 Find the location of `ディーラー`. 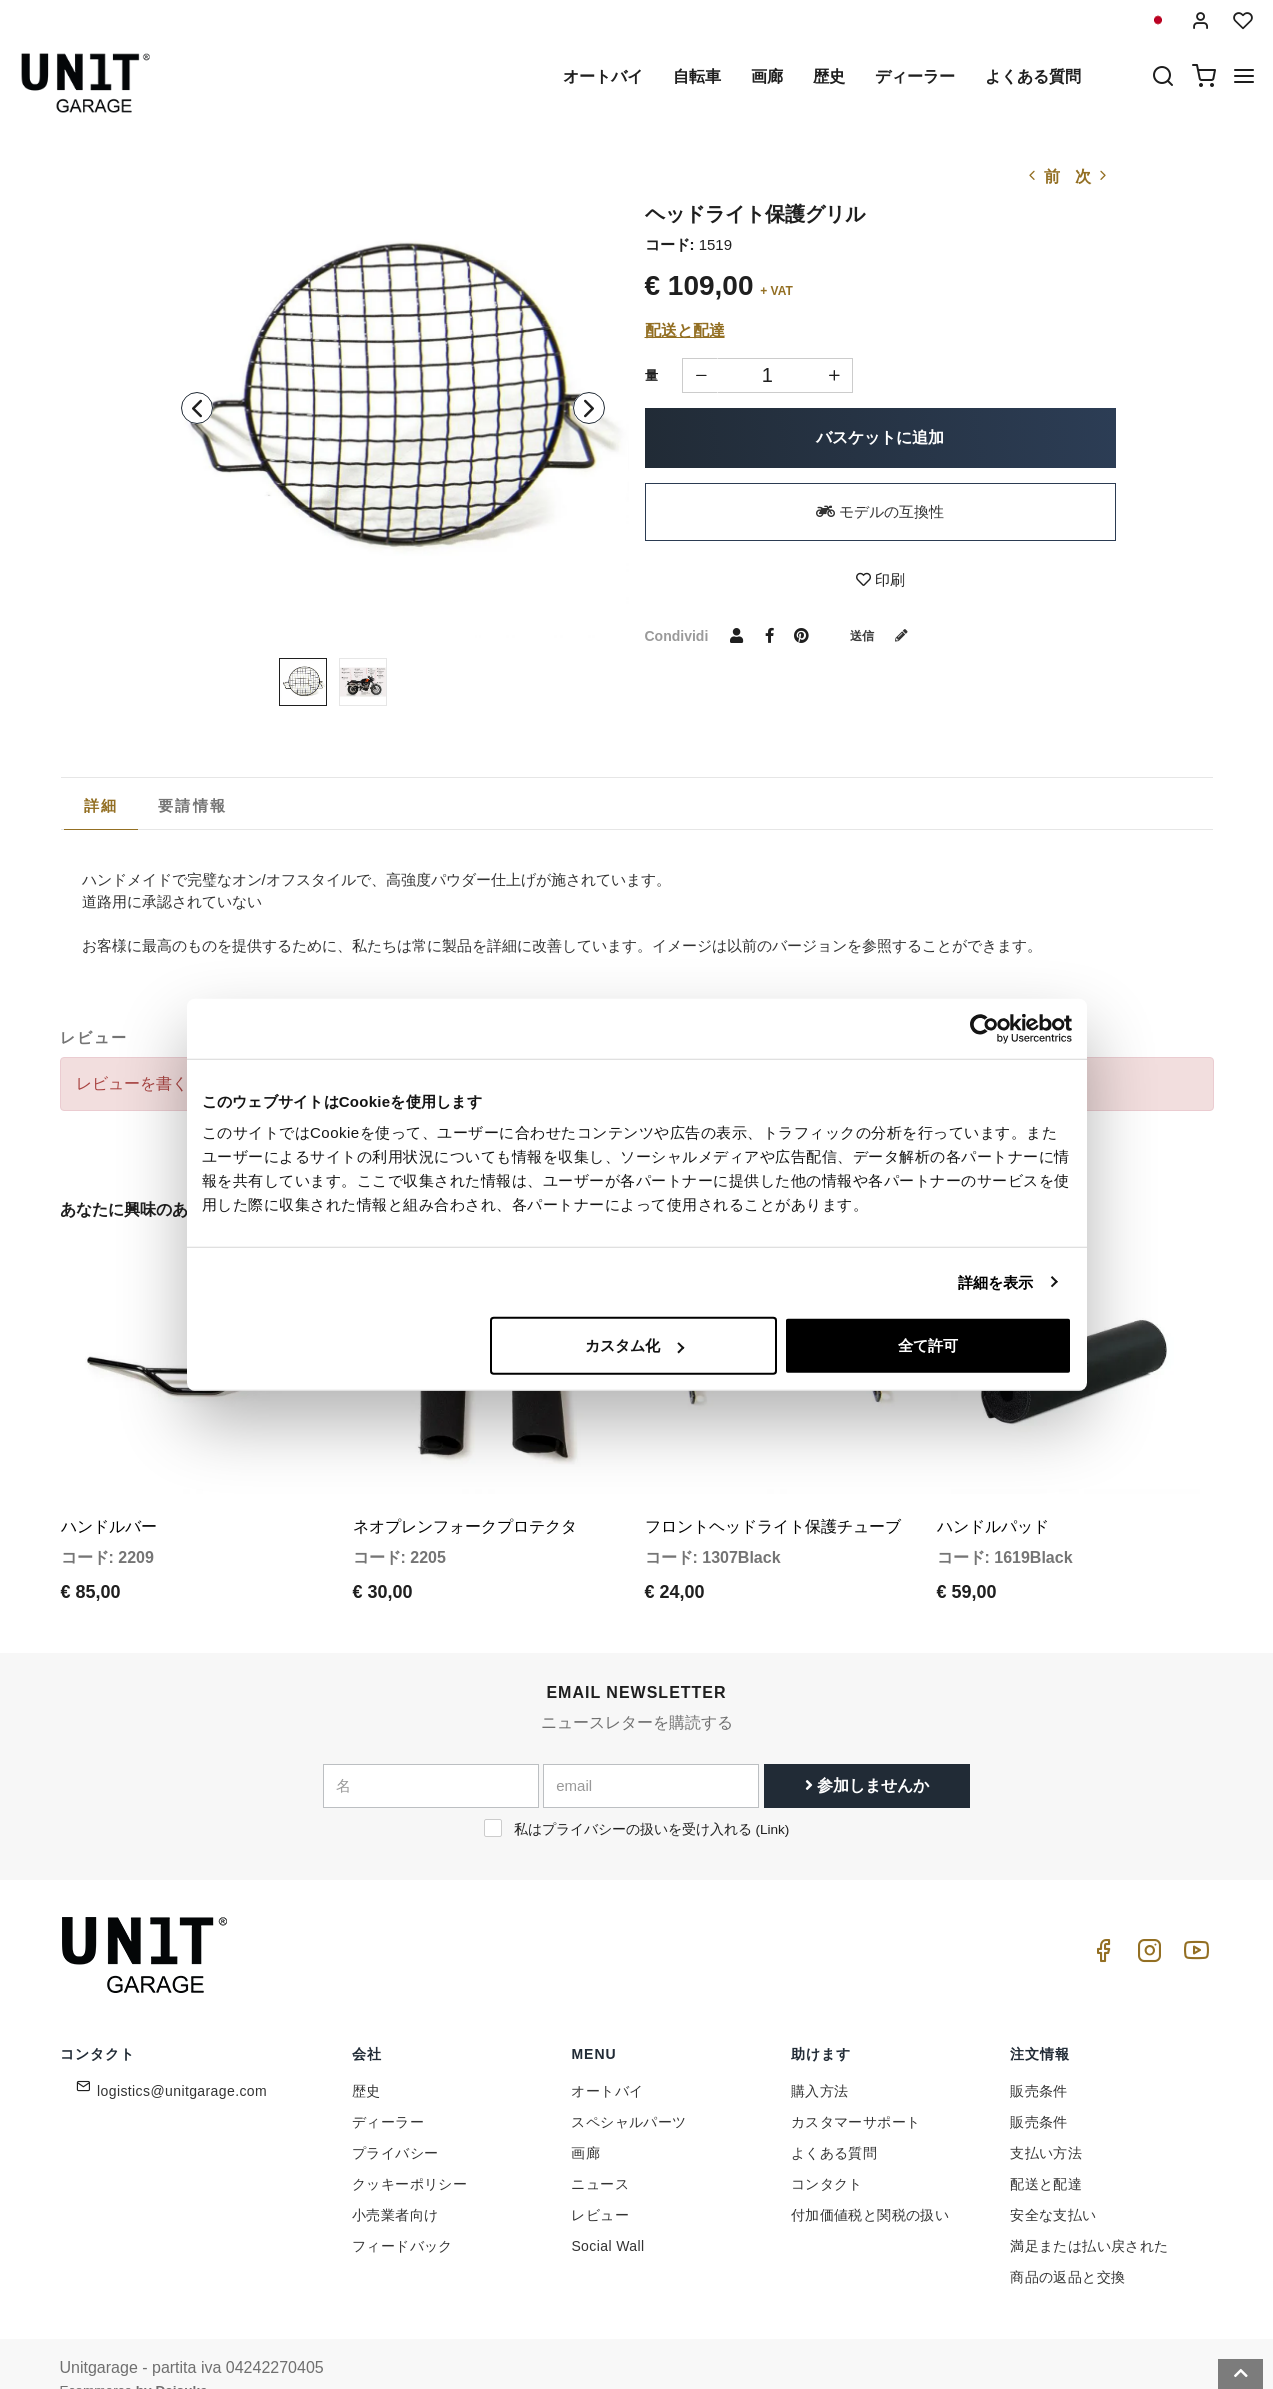

ディーラー is located at coordinates (915, 76).